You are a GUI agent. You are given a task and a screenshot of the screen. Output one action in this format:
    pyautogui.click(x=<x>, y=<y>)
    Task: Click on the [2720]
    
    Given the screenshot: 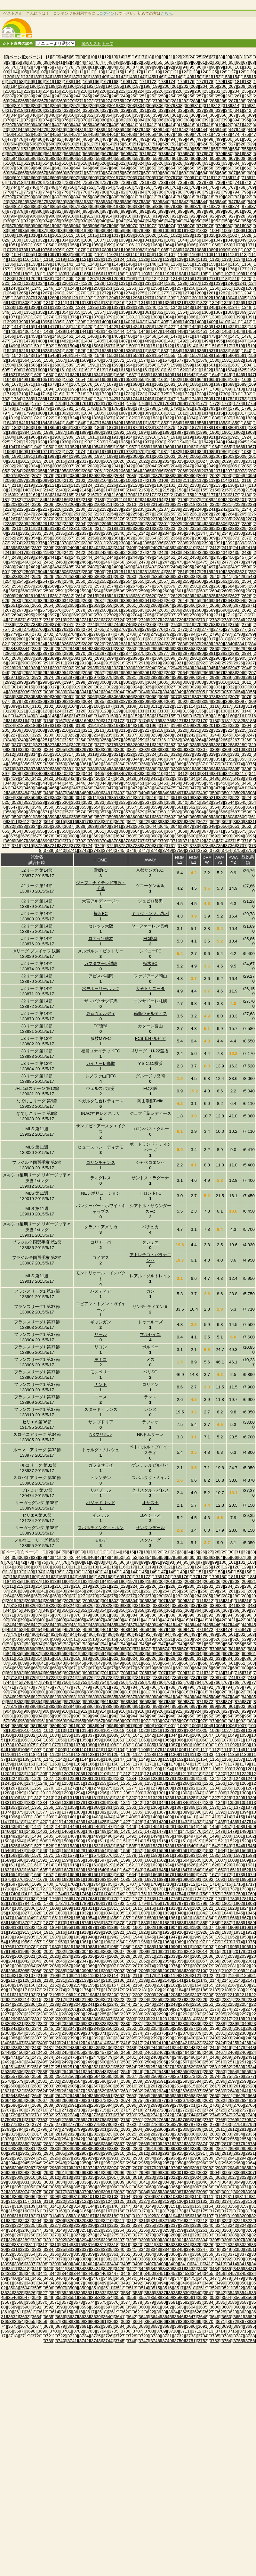 What is the action you would take?
    pyautogui.click(x=72, y=619)
    